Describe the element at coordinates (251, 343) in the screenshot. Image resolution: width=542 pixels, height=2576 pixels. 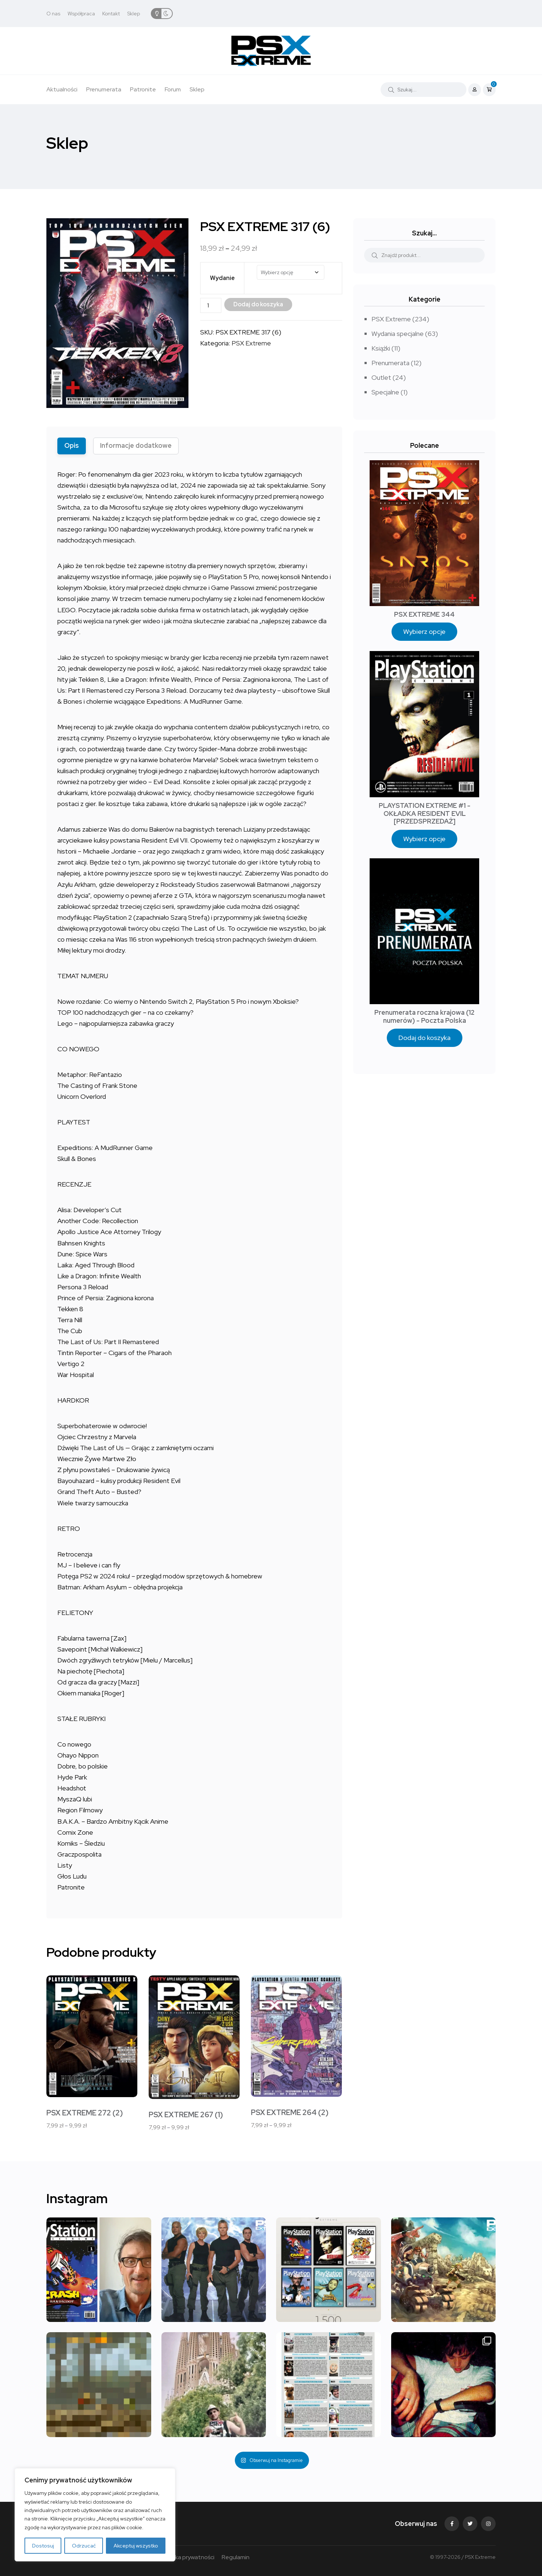
I see `PSX Extreme` at that location.